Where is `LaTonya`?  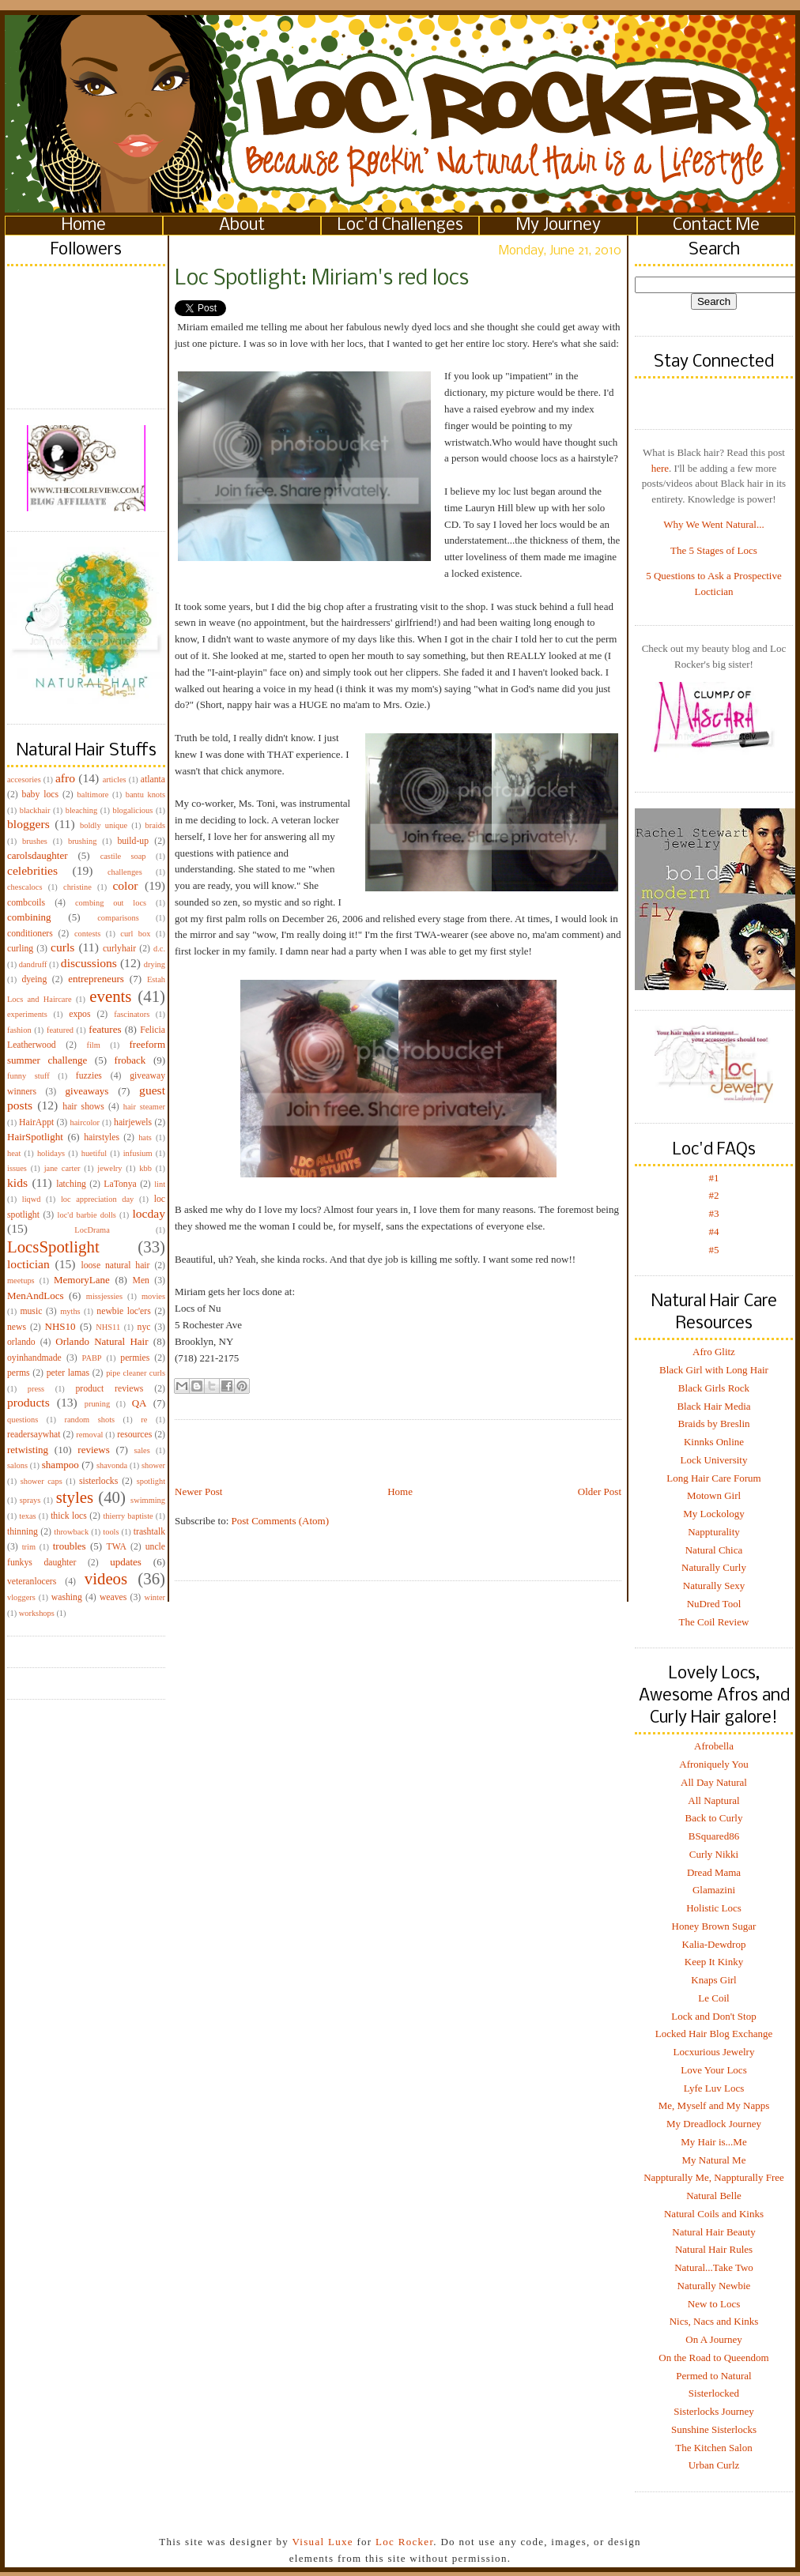 LaTonya is located at coordinates (120, 1184).